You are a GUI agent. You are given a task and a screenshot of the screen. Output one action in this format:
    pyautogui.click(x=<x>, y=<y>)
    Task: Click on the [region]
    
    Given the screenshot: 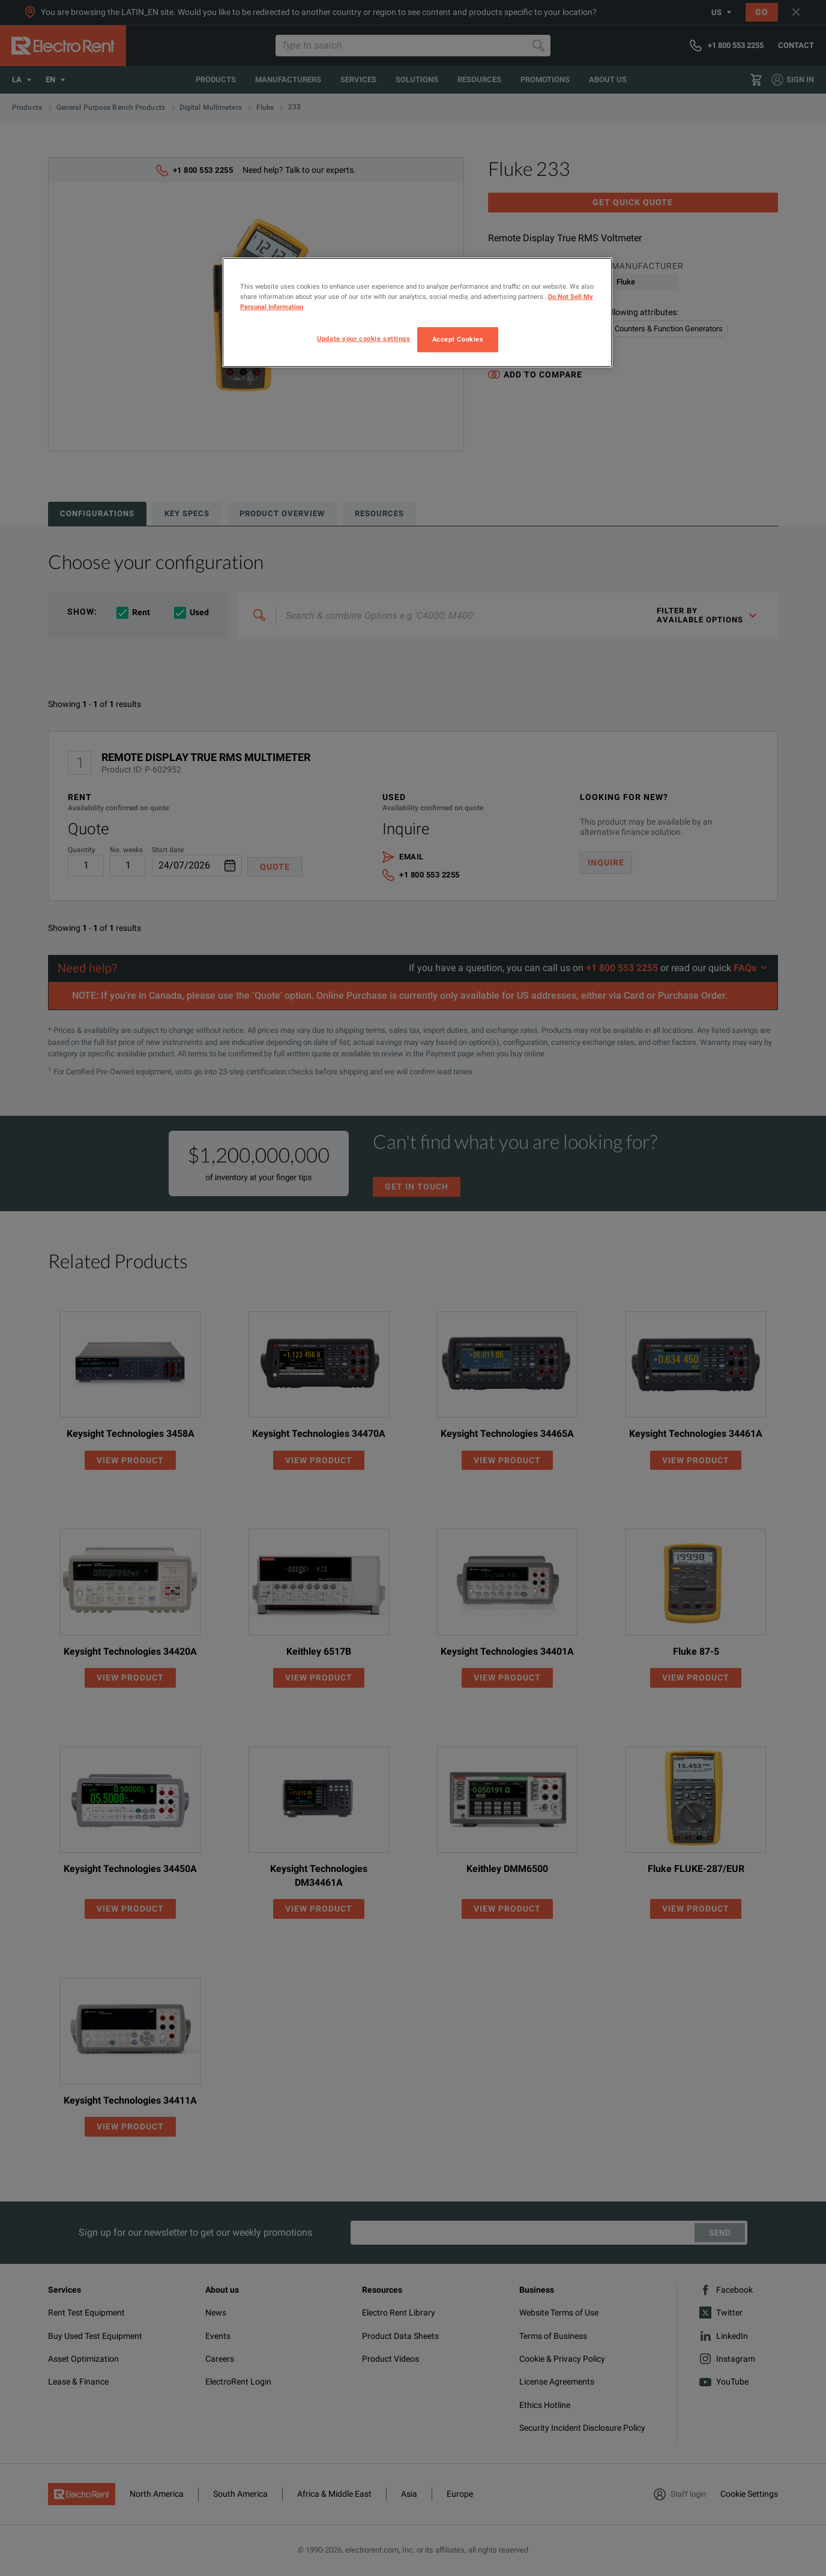 What is the action you would take?
    pyautogui.click(x=417, y=312)
    